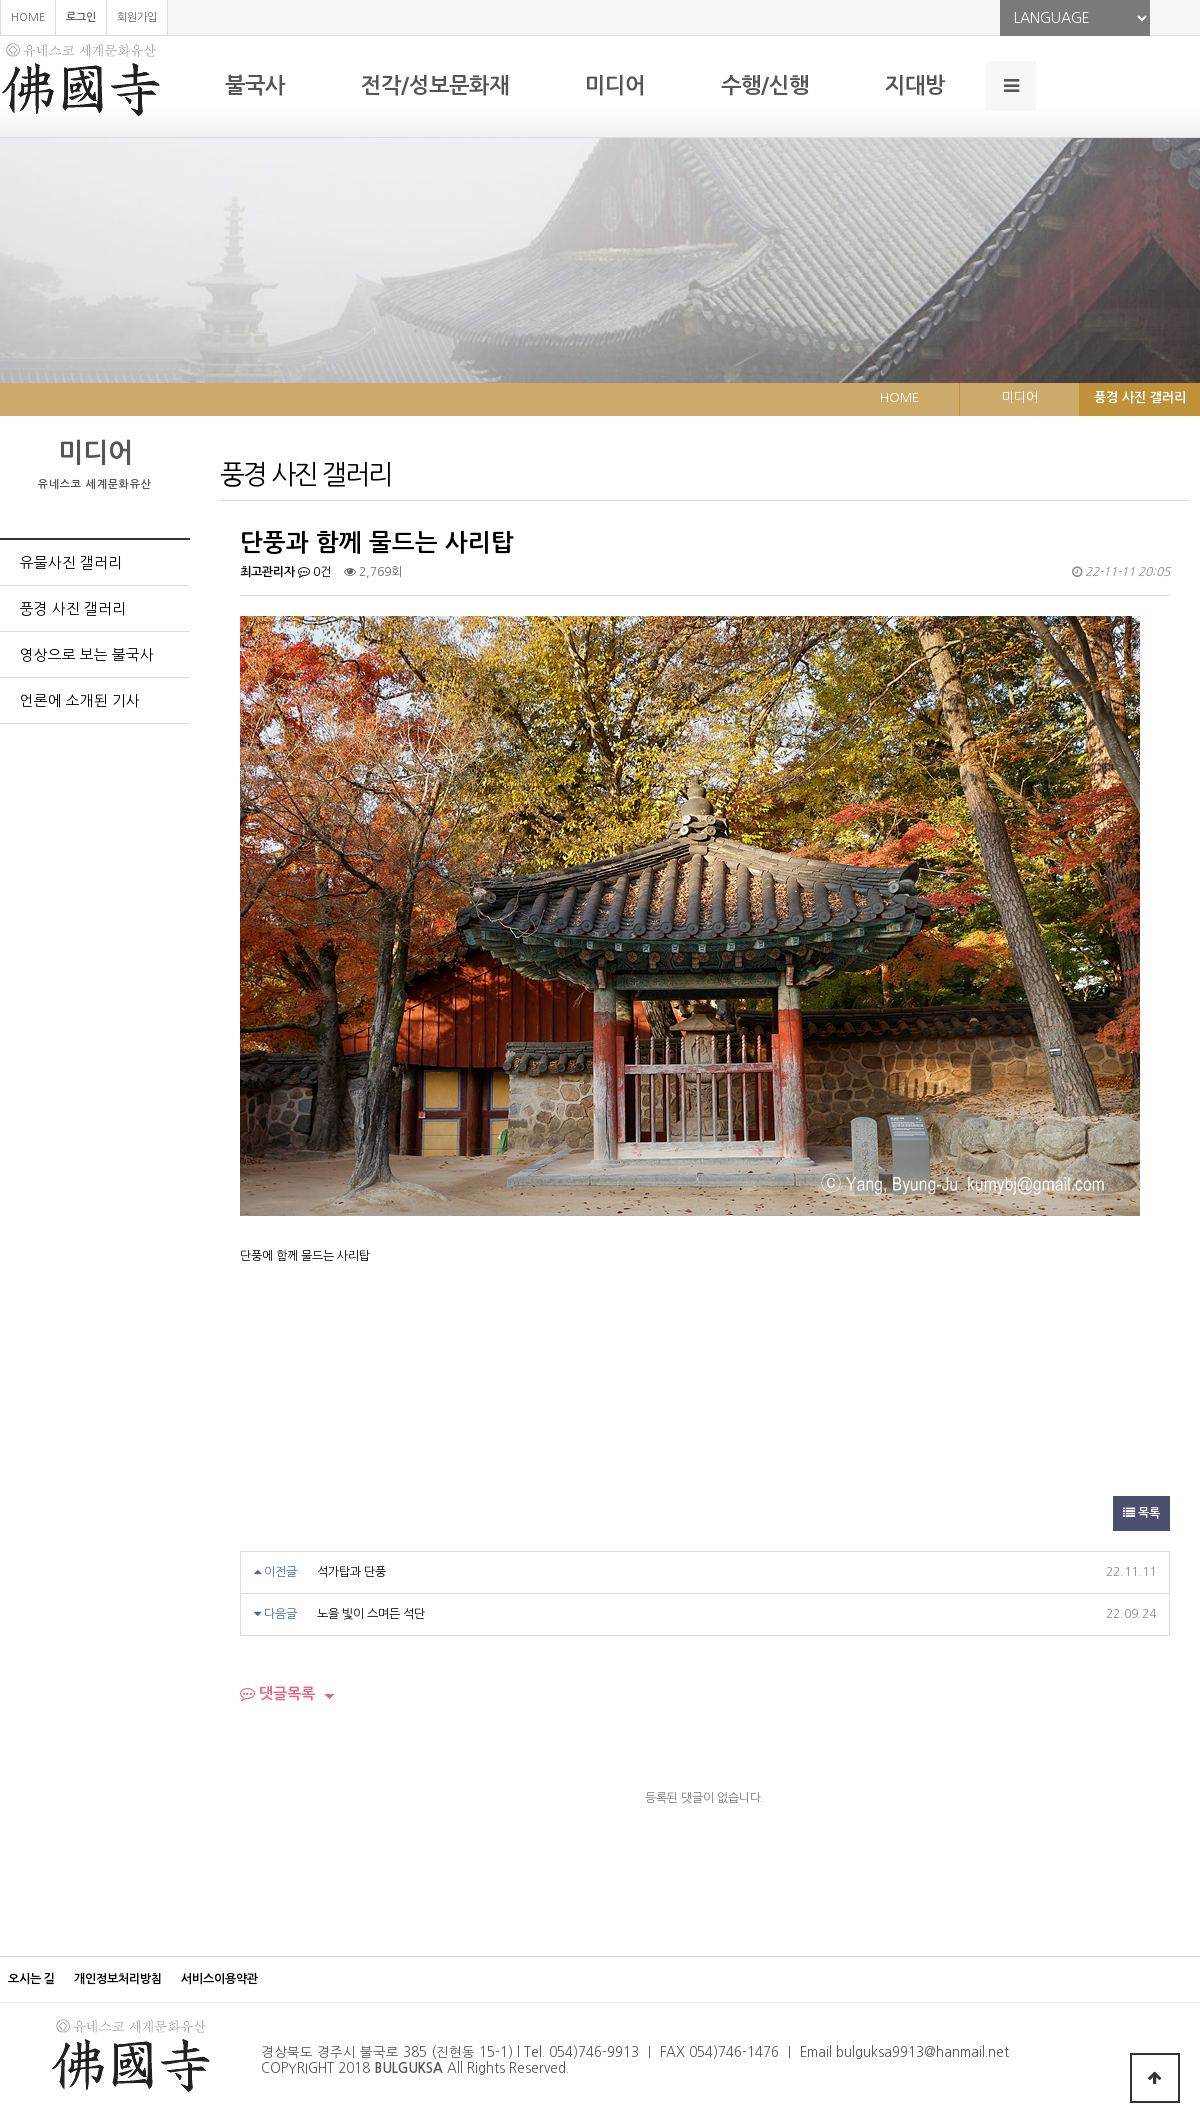 The height and width of the screenshot is (2123, 1200). What do you see at coordinates (435, 85) in the screenshot?
I see `전각/성보문화재` at bounding box center [435, 85].